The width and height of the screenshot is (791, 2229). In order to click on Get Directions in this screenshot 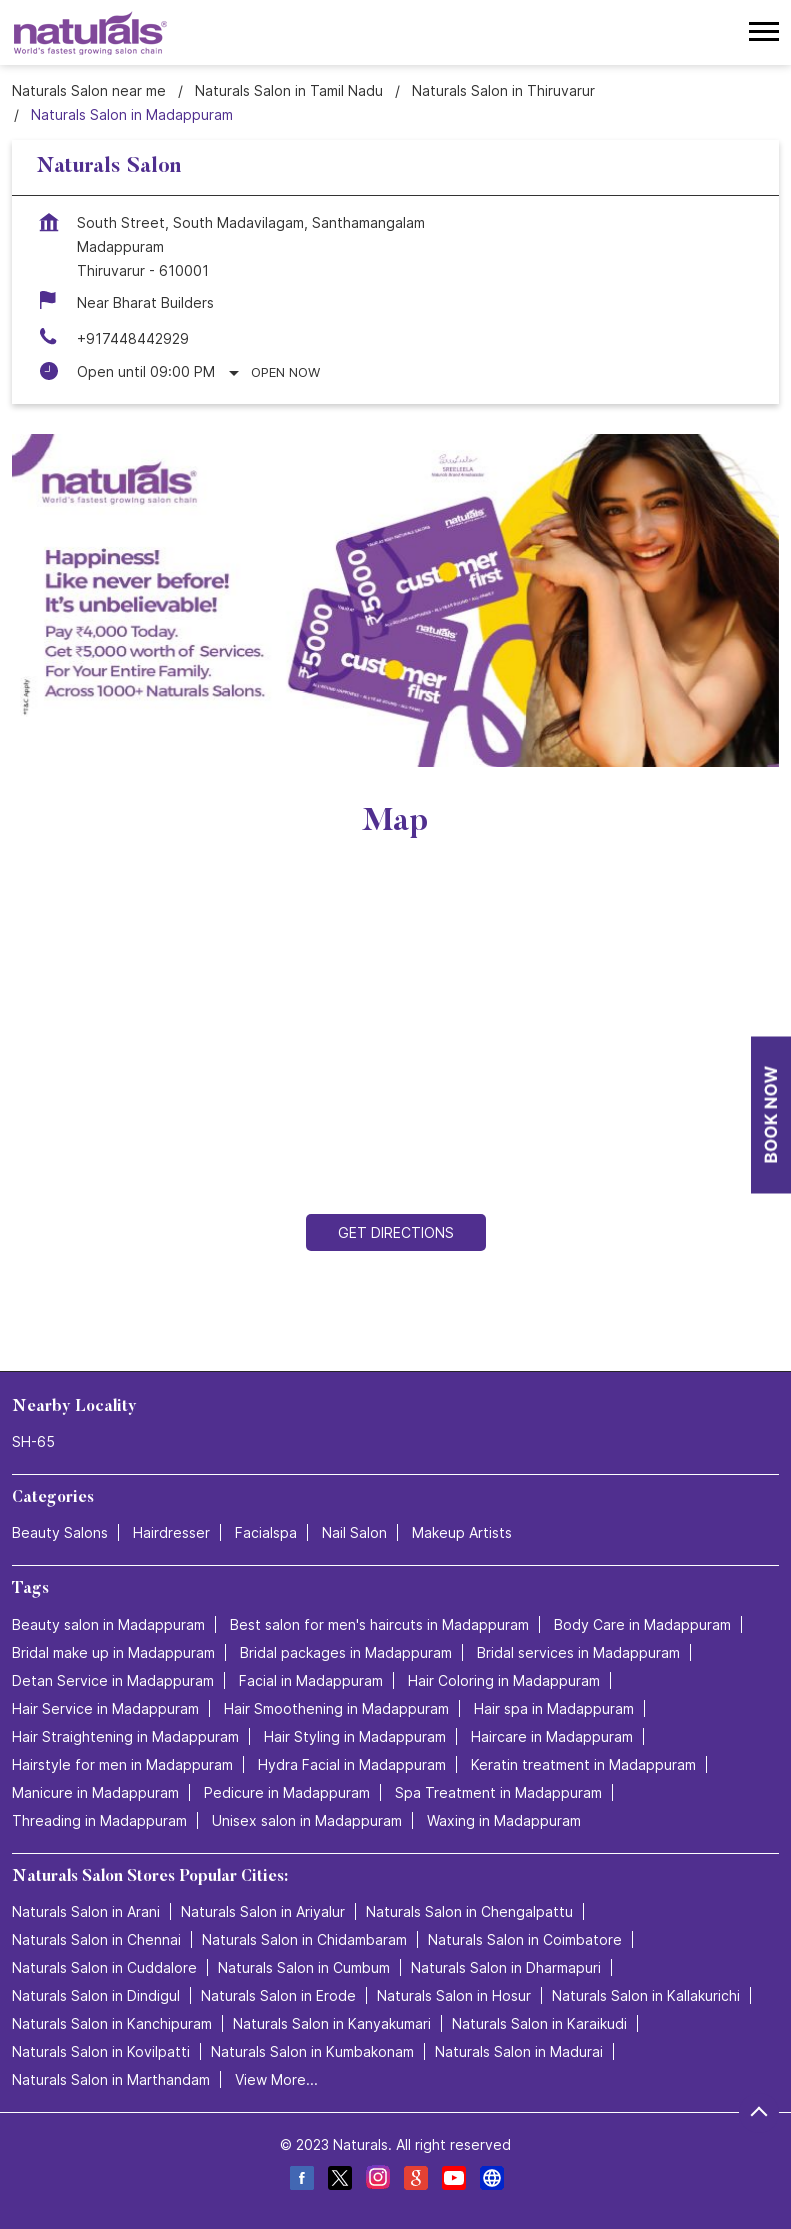, I will do `click(396, 1232)`.